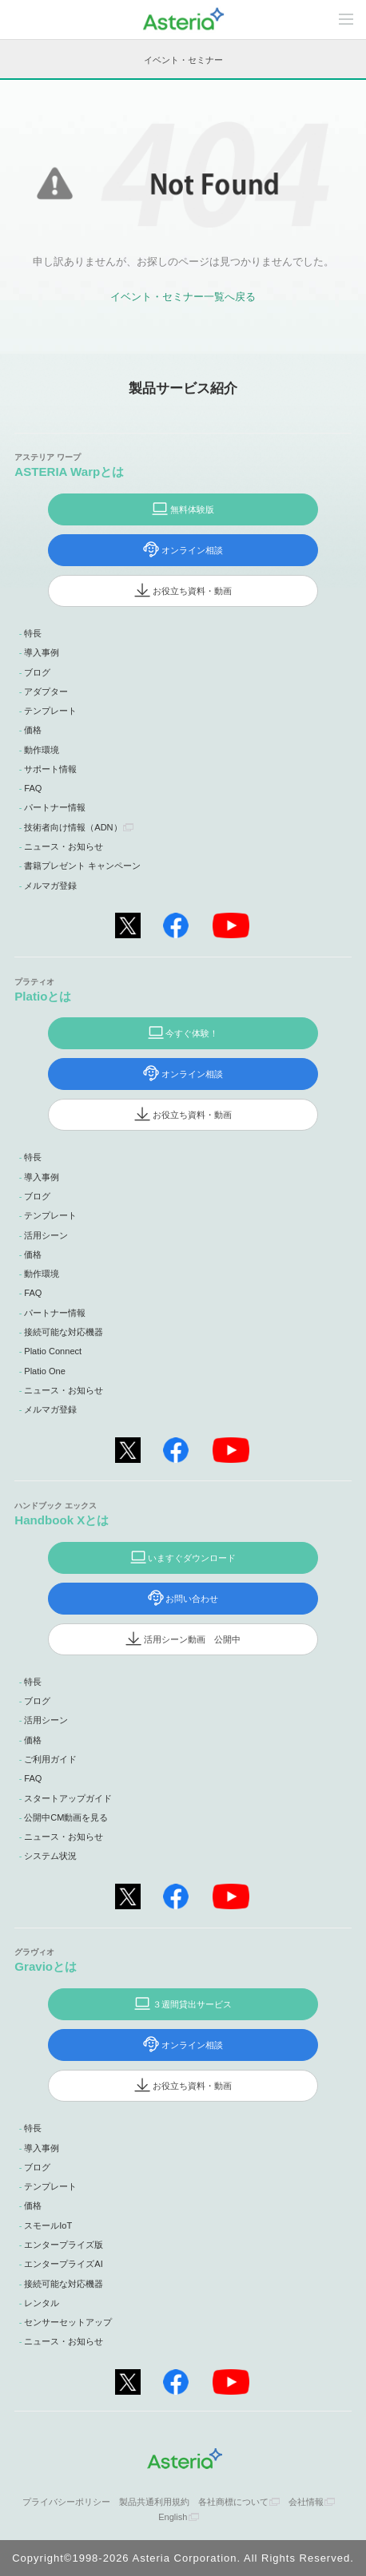 Image resolution: width=366 pixels, height=2576 pixels. I want to click on アダプター, so click(46, 691).